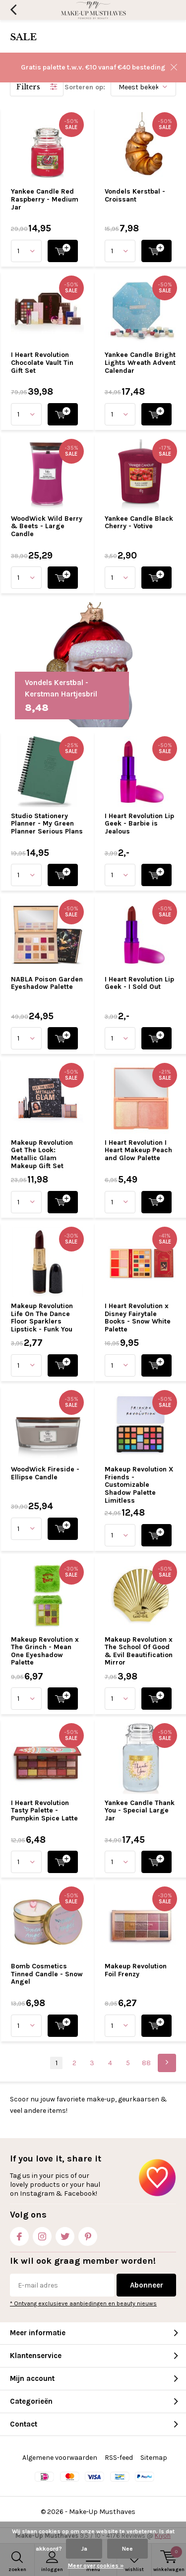 This screenshot has height=2576, width=186. Describe the element at coordinates (139, 1651) in the screenshot. I see `Makeup Revolution x The School Of Good & Evil Beautification Mirror` at that location.